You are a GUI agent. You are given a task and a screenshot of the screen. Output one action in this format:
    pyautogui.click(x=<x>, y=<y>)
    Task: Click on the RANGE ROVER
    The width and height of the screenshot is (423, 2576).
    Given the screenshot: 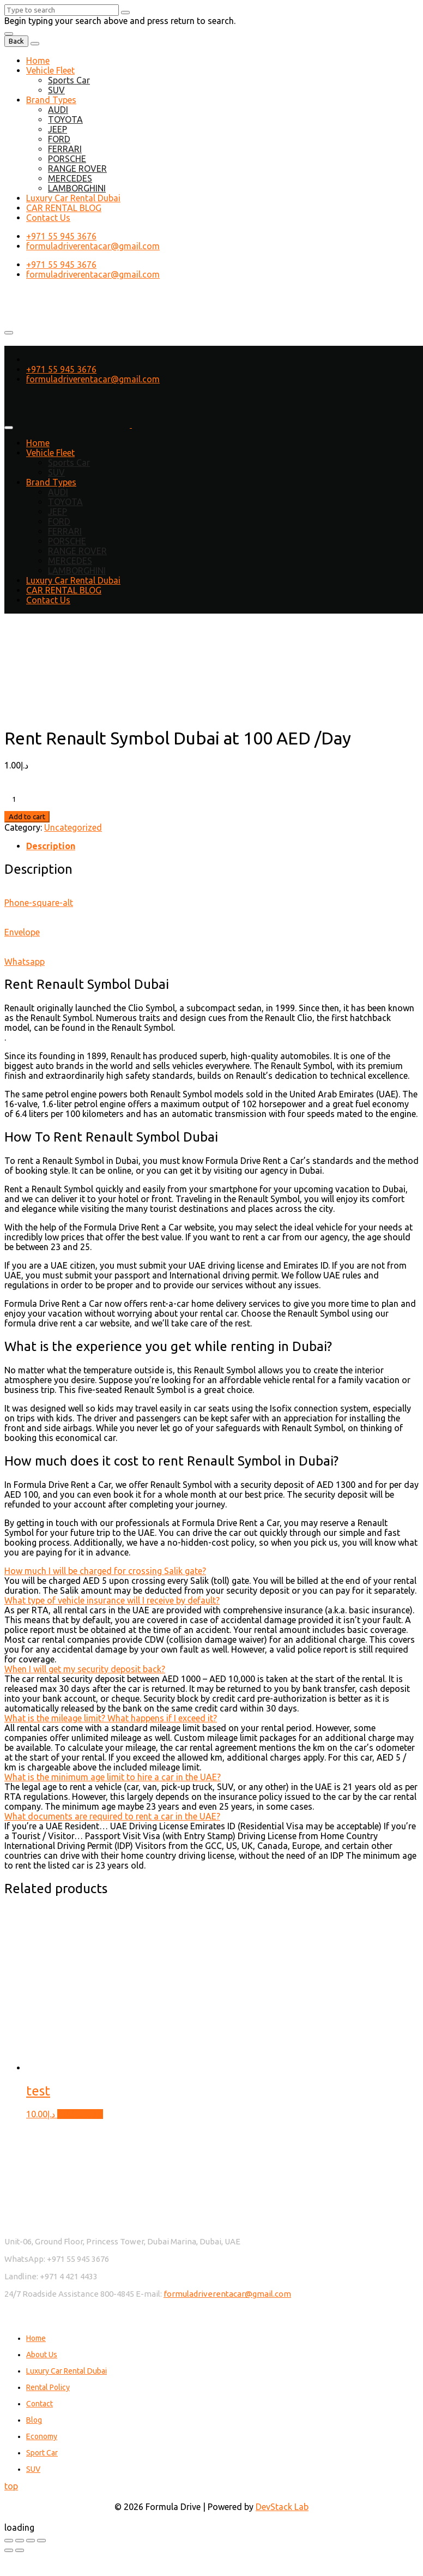 What is the action you would take?
    pyautogui.click(x=77, y=168)
    